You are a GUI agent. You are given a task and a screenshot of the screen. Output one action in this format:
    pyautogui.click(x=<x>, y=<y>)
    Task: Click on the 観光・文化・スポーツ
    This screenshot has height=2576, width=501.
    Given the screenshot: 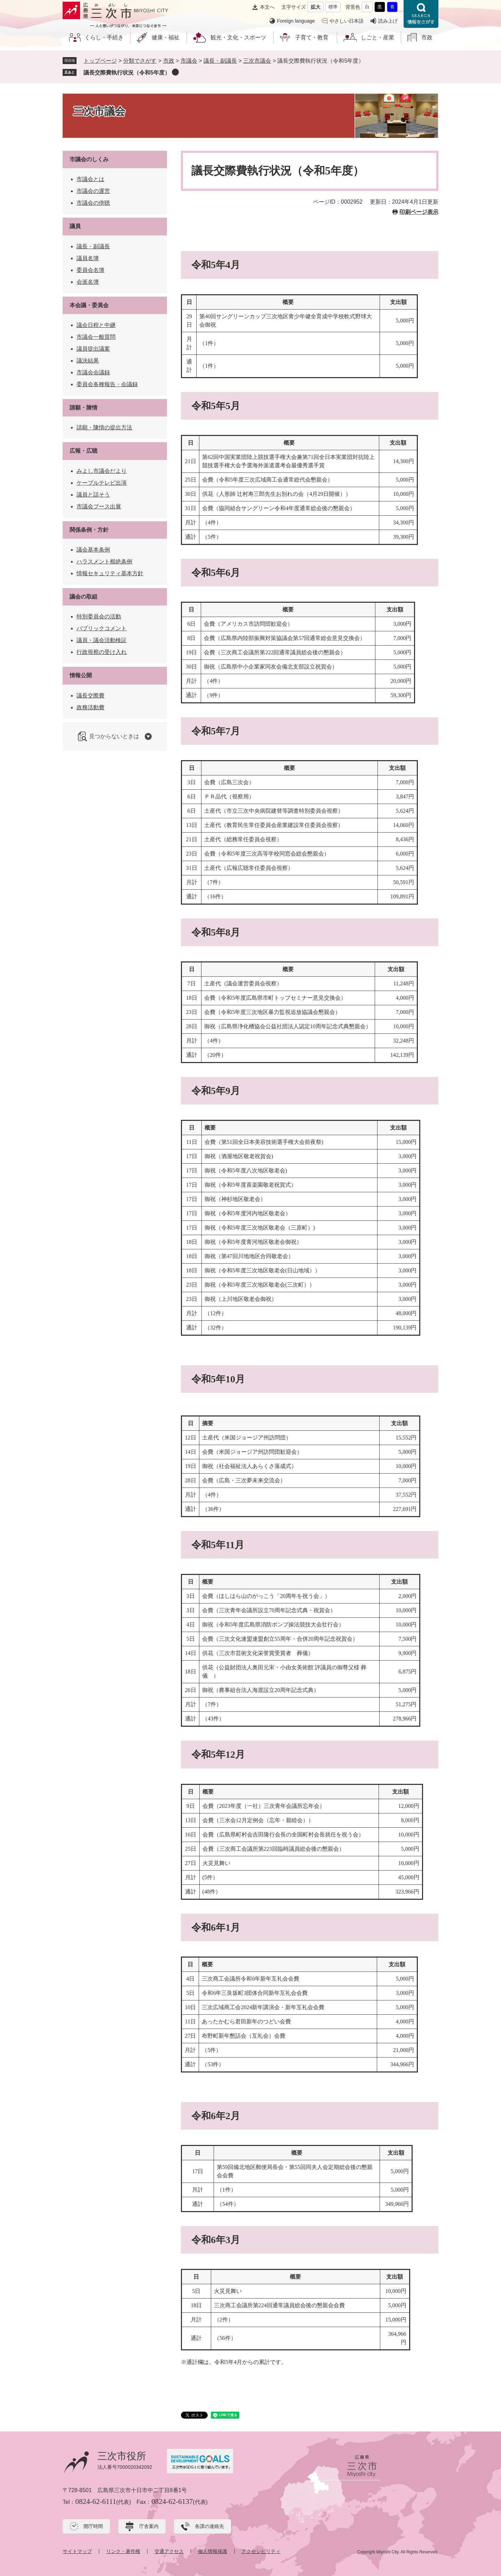 What is the action you would take?
    pyautogui.click(x=238, y=37)
    